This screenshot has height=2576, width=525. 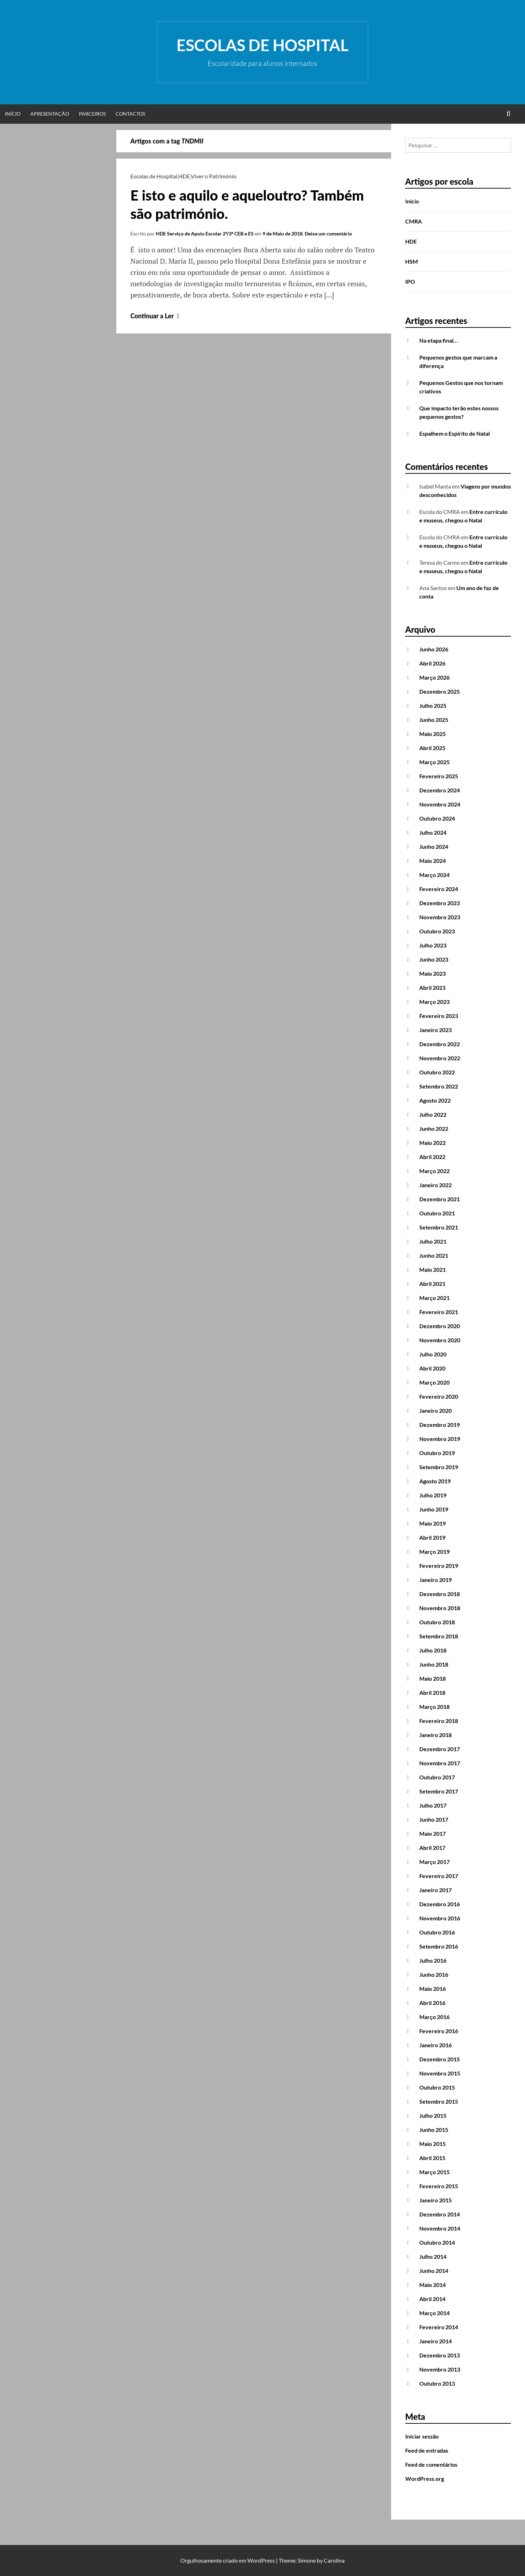 What do you see at coordinates (439, 2073) in the screenshot?
I see `Novembro 2015` at bounding box center [439, 2073].